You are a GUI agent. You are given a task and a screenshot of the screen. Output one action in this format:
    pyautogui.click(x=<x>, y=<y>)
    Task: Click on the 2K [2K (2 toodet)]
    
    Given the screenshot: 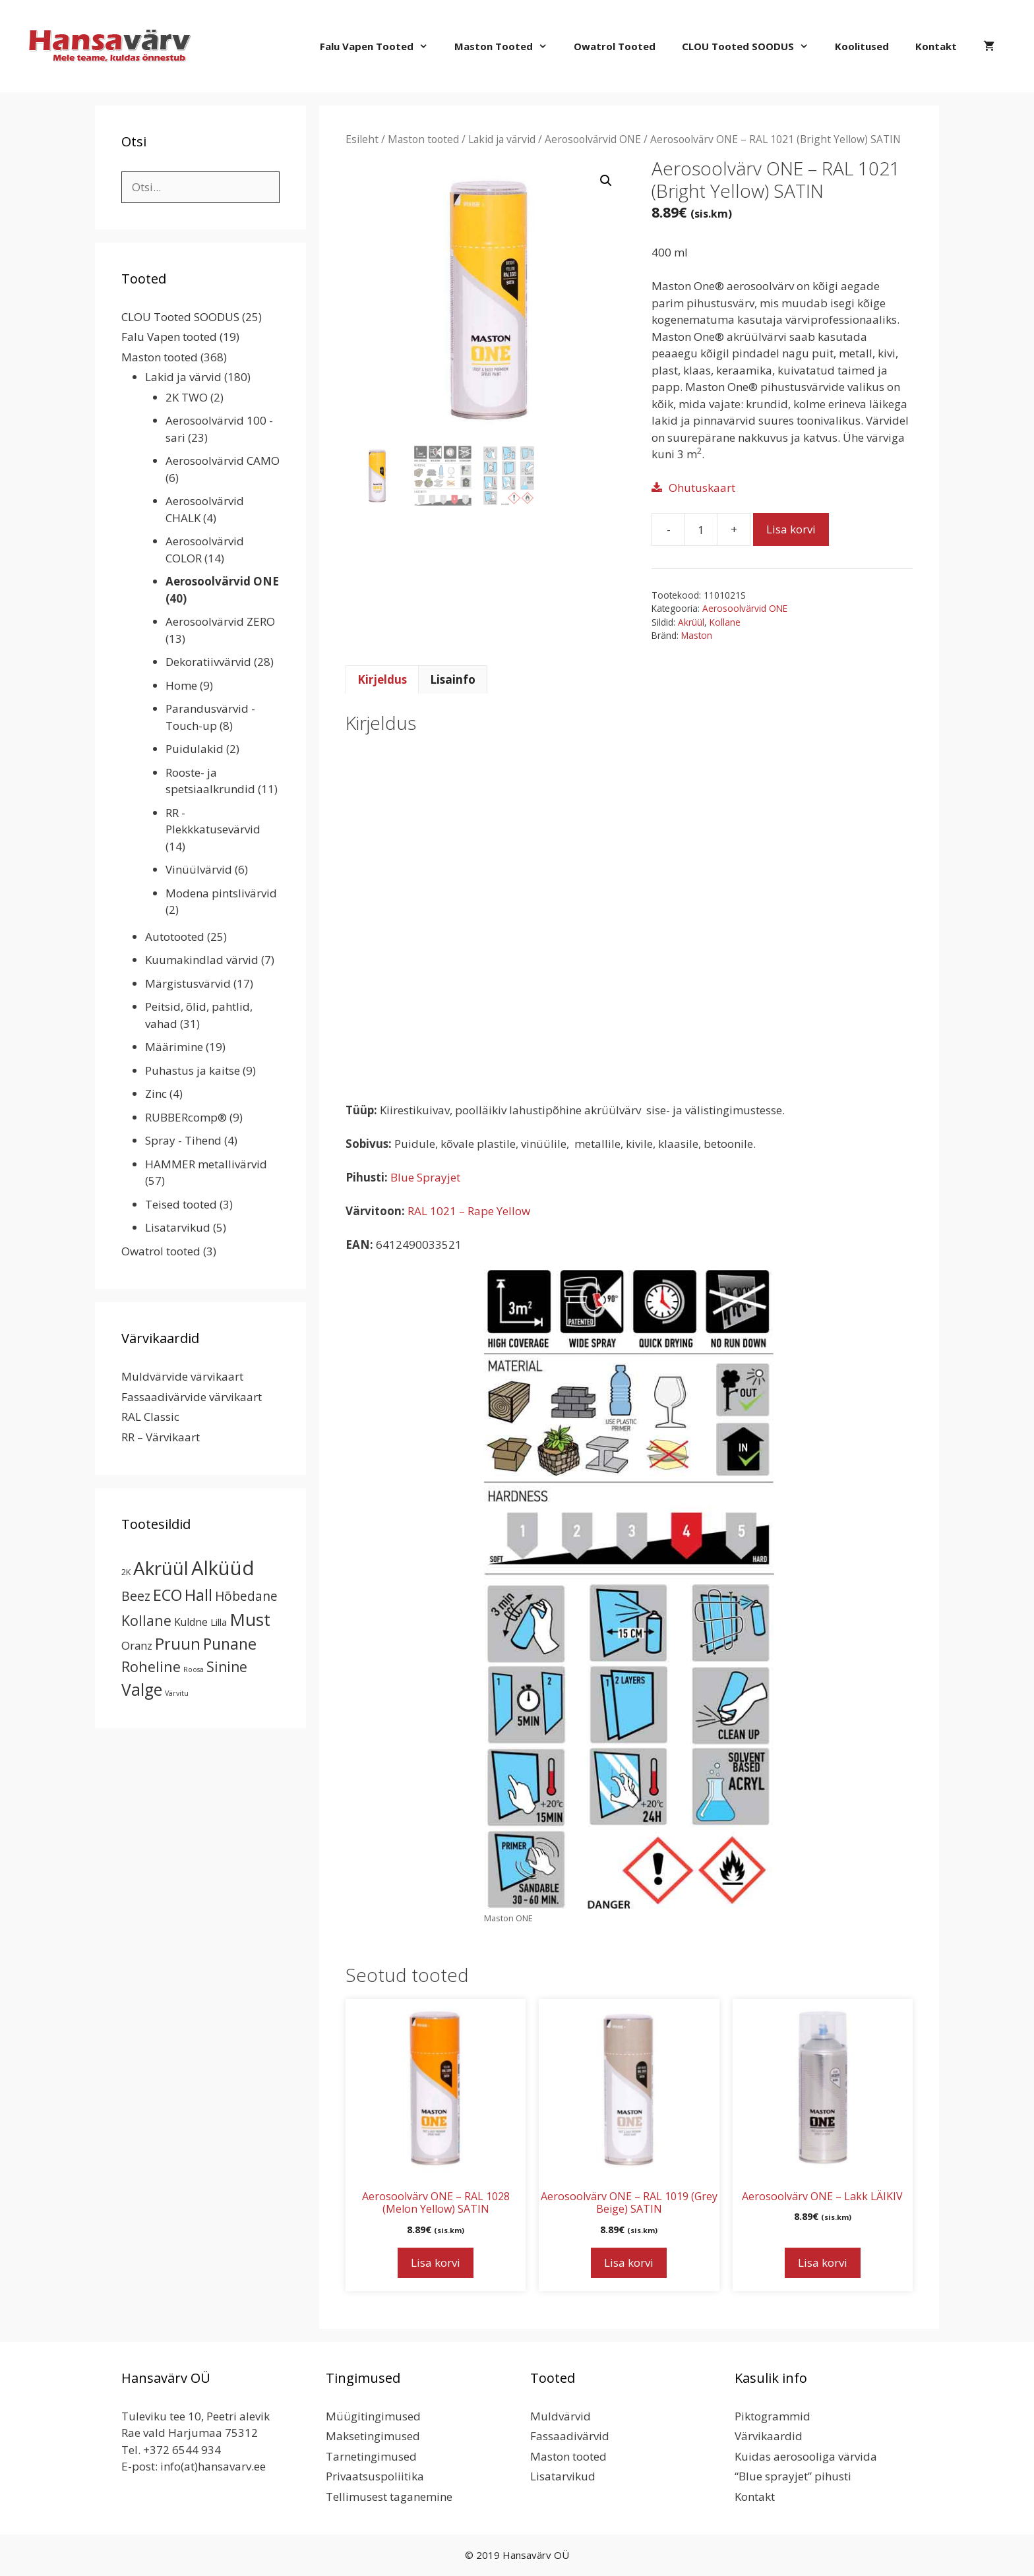 What is the action you would take?
    pyautogui.click(x=126, y=1572)
    